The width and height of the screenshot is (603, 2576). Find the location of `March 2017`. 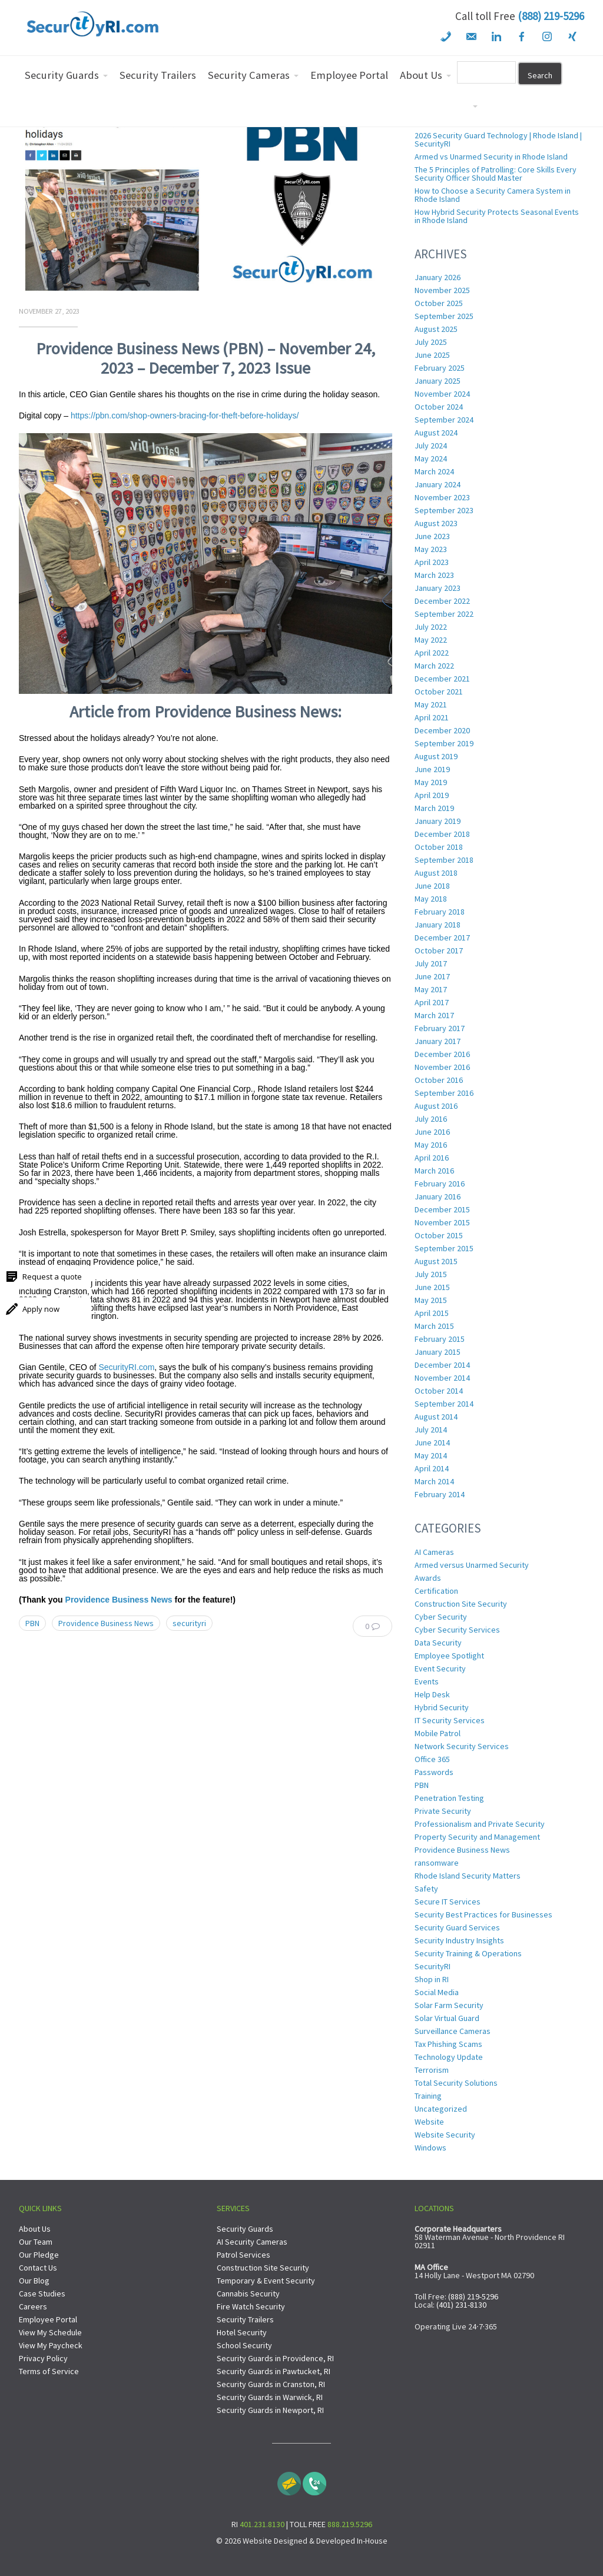

March 2017 is located at coordinates (434, 1015).